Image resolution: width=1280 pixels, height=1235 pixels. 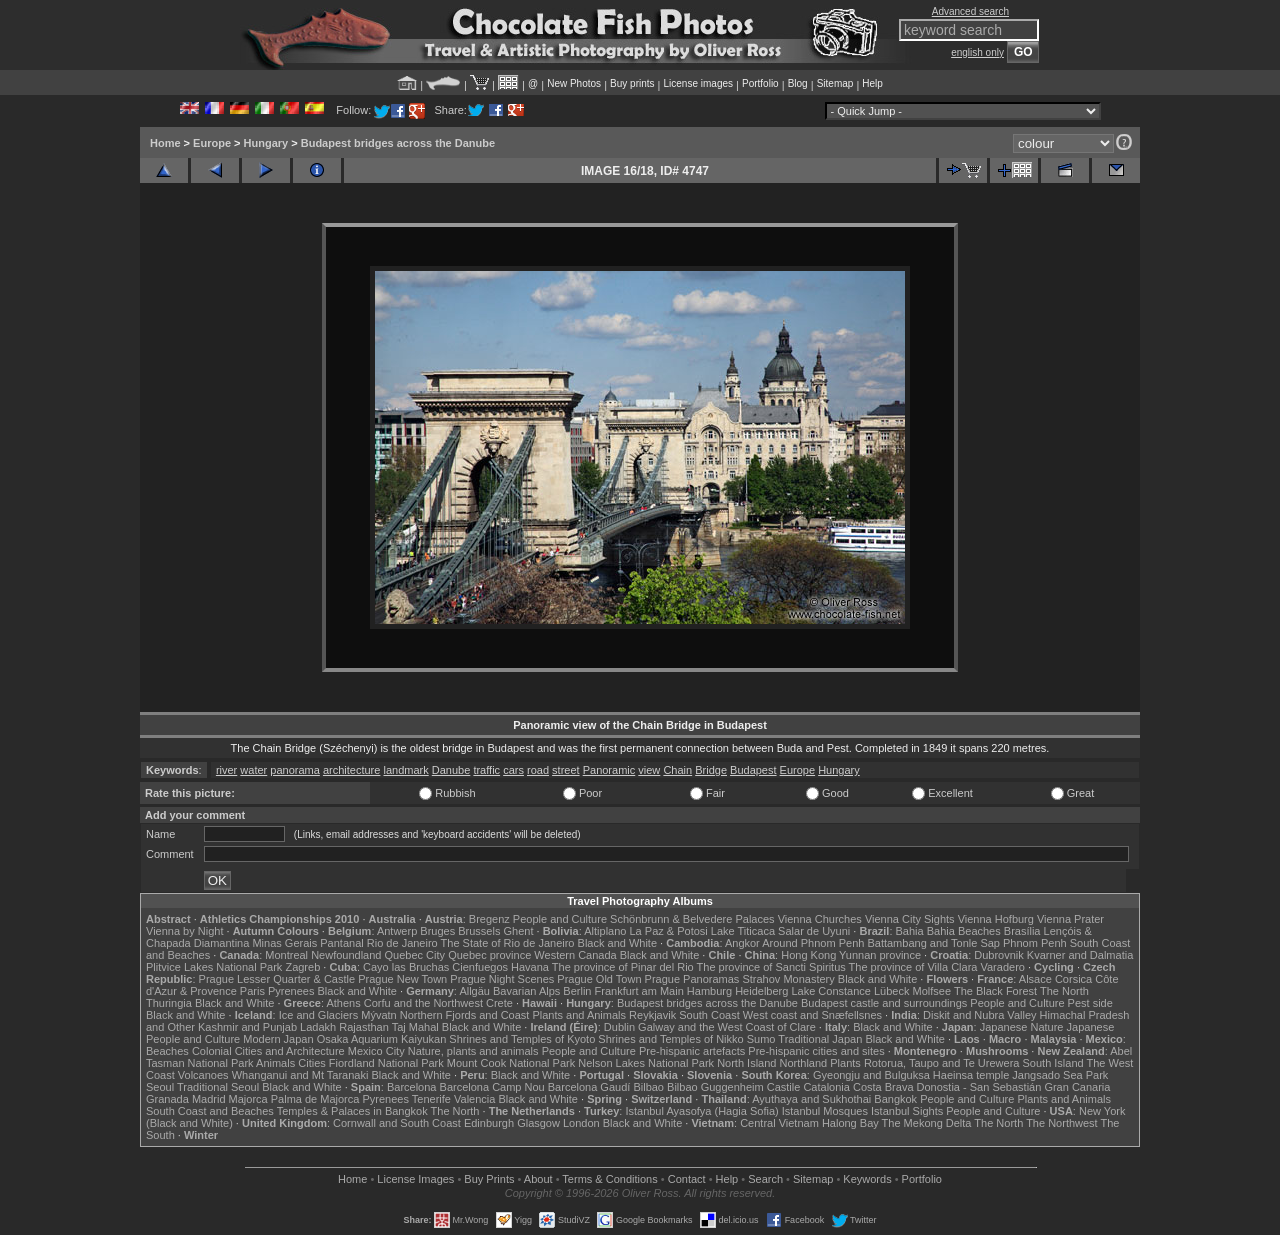 What do you see at coordinates (1080, 955) in the screenshot?
I see `Kvarner and Dalmatia` at bounding box center [1080, 955].